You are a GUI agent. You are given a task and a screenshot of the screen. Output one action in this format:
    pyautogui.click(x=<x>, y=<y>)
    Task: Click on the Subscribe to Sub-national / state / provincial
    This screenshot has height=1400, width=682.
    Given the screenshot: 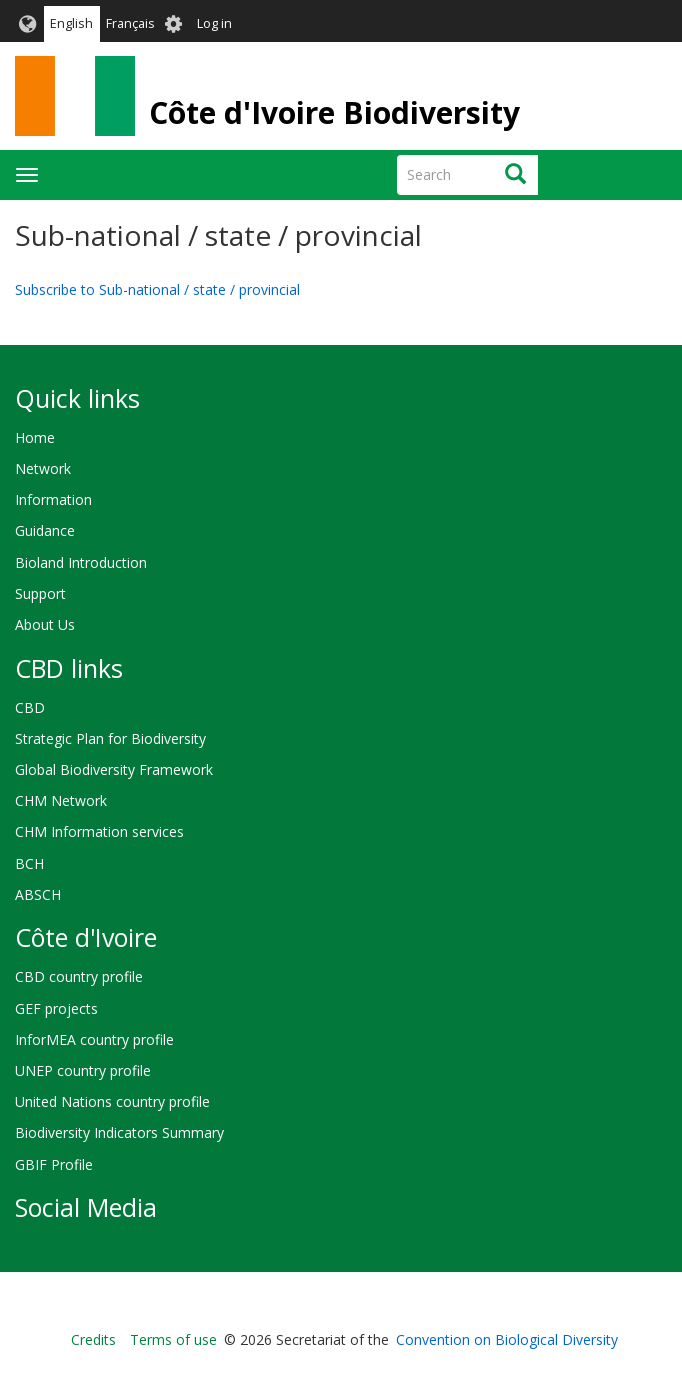 What is the action you would take?
    pyautogui.click(x=157, y=289)
    